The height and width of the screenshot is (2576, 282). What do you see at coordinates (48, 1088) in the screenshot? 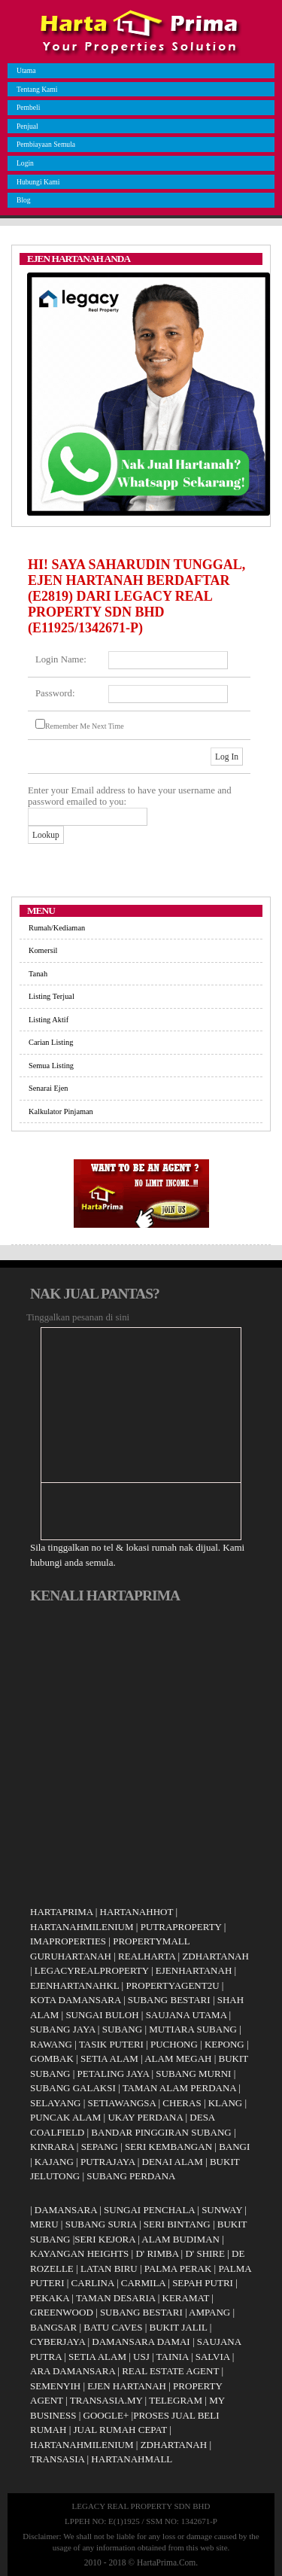
I see `Senarai Ejen` at bounding box center [48, 1088].